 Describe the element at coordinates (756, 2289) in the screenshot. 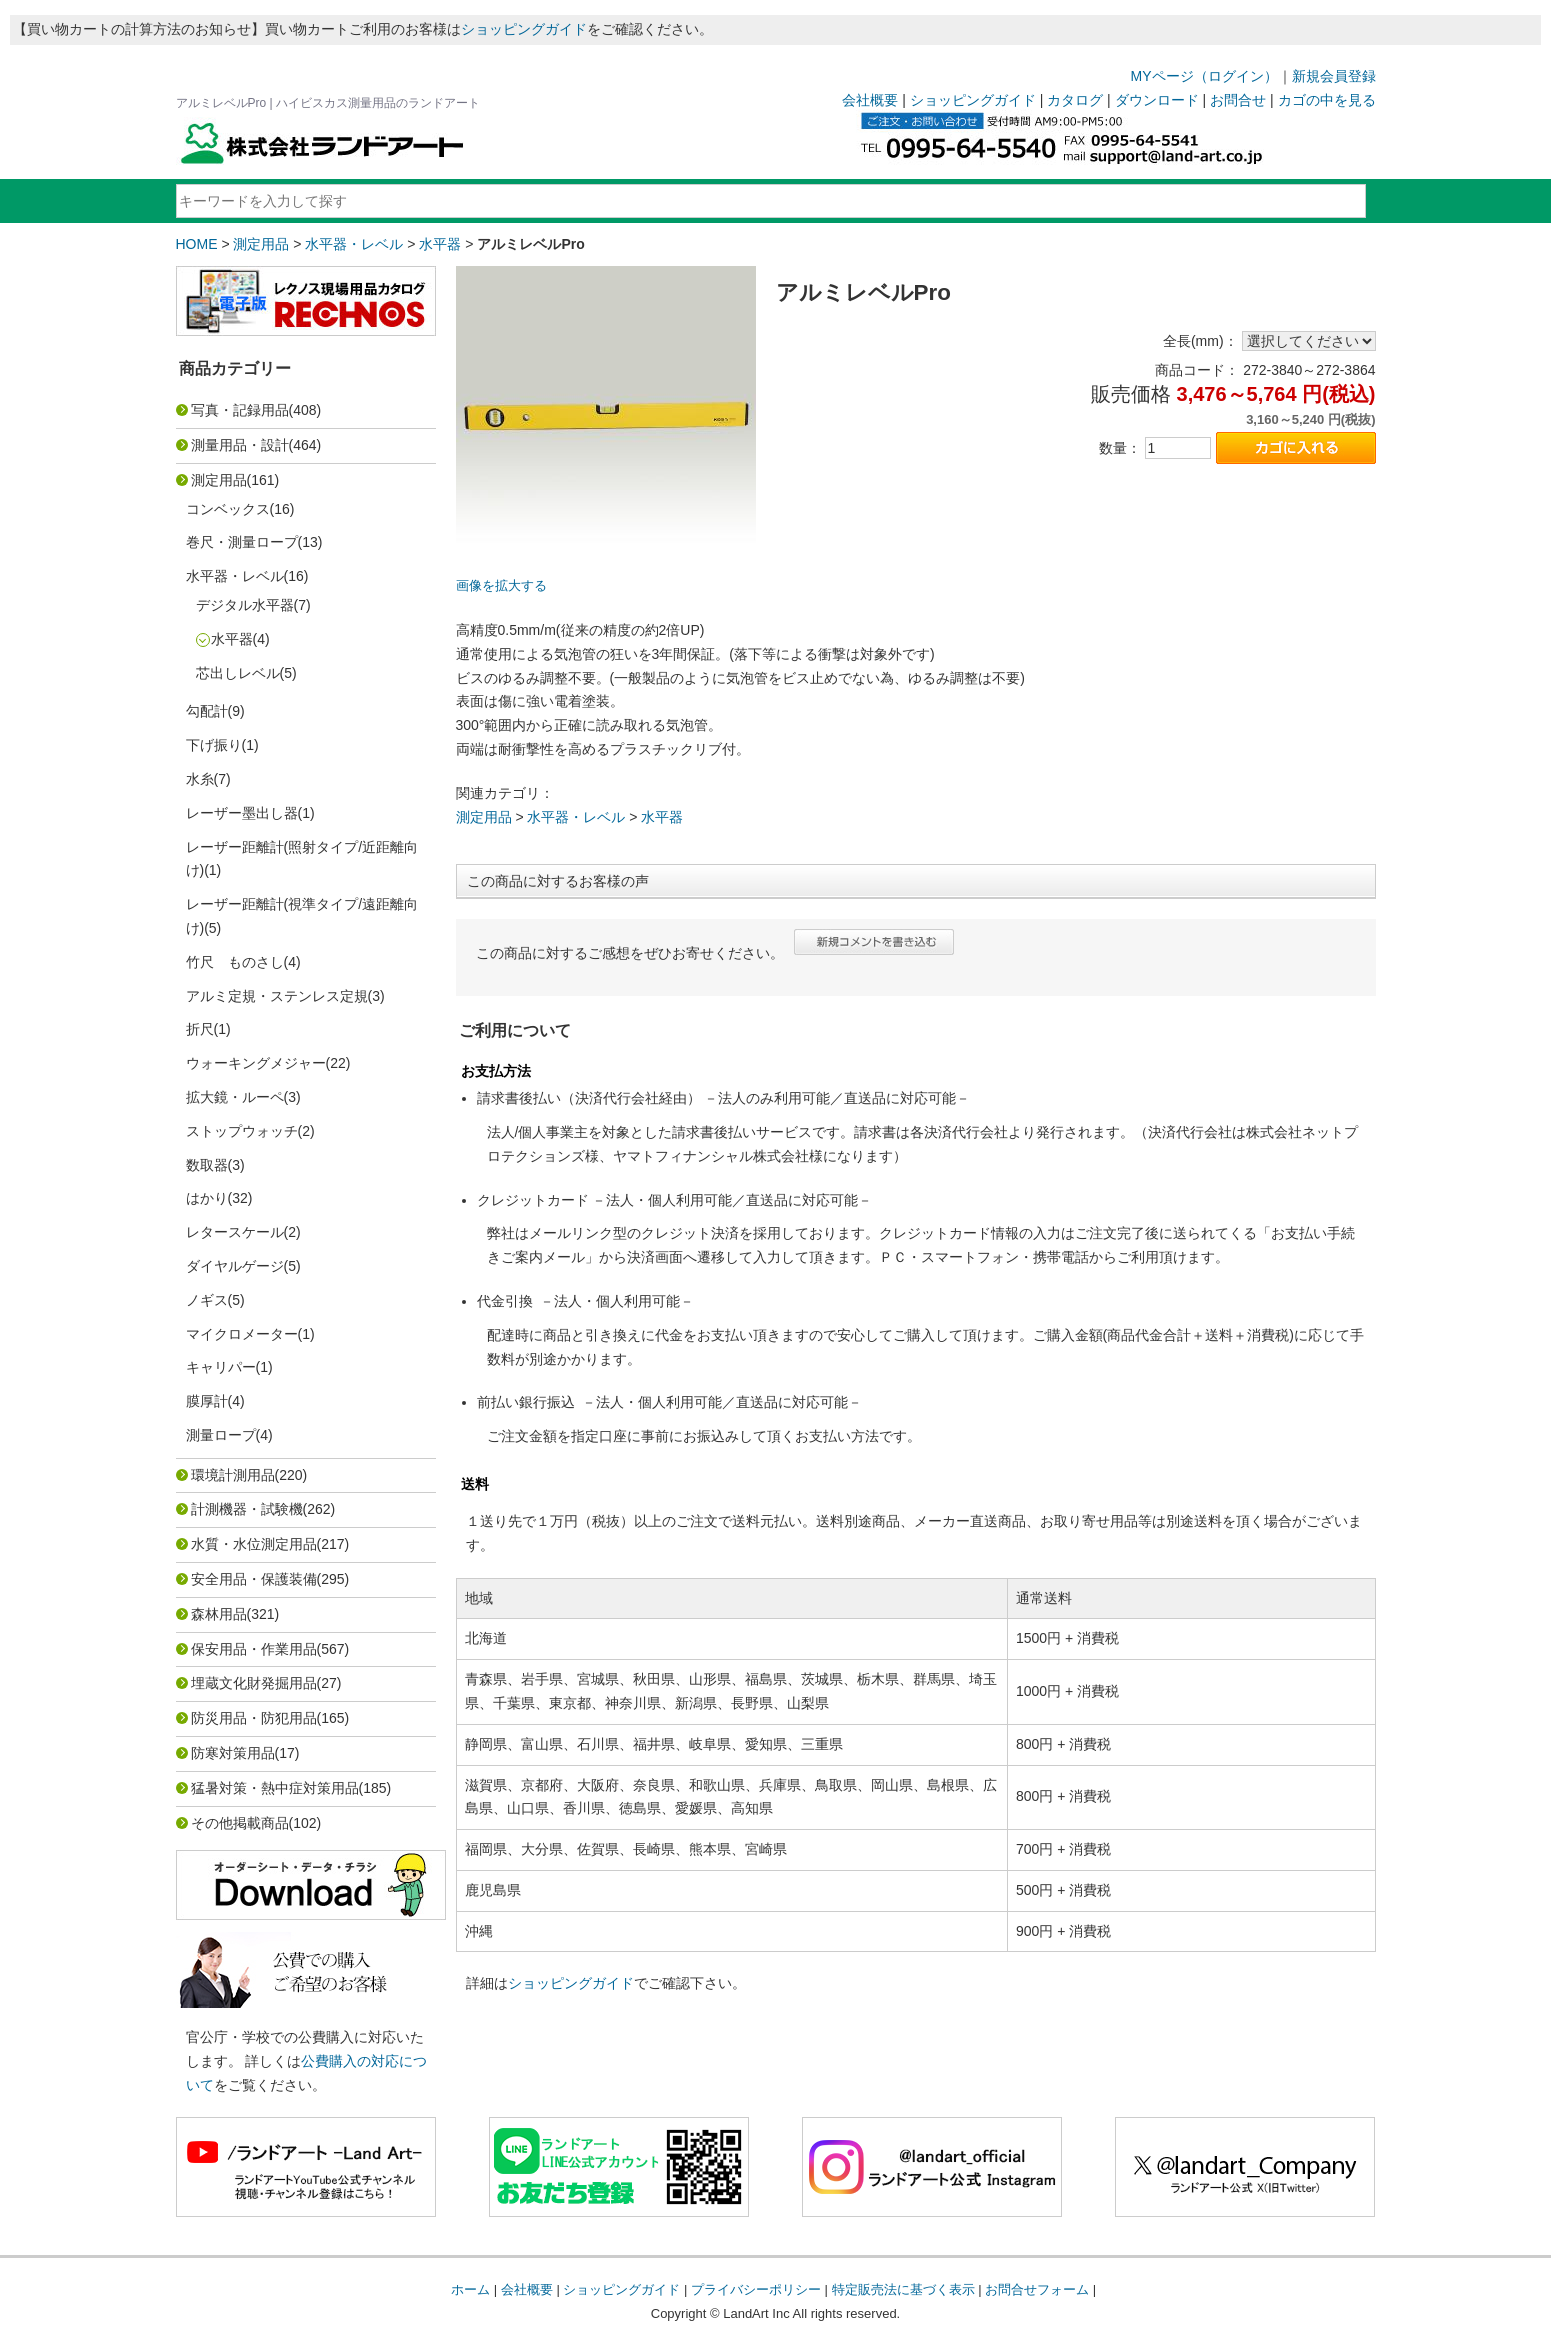

I see `プライバシーポリシー` at that location.